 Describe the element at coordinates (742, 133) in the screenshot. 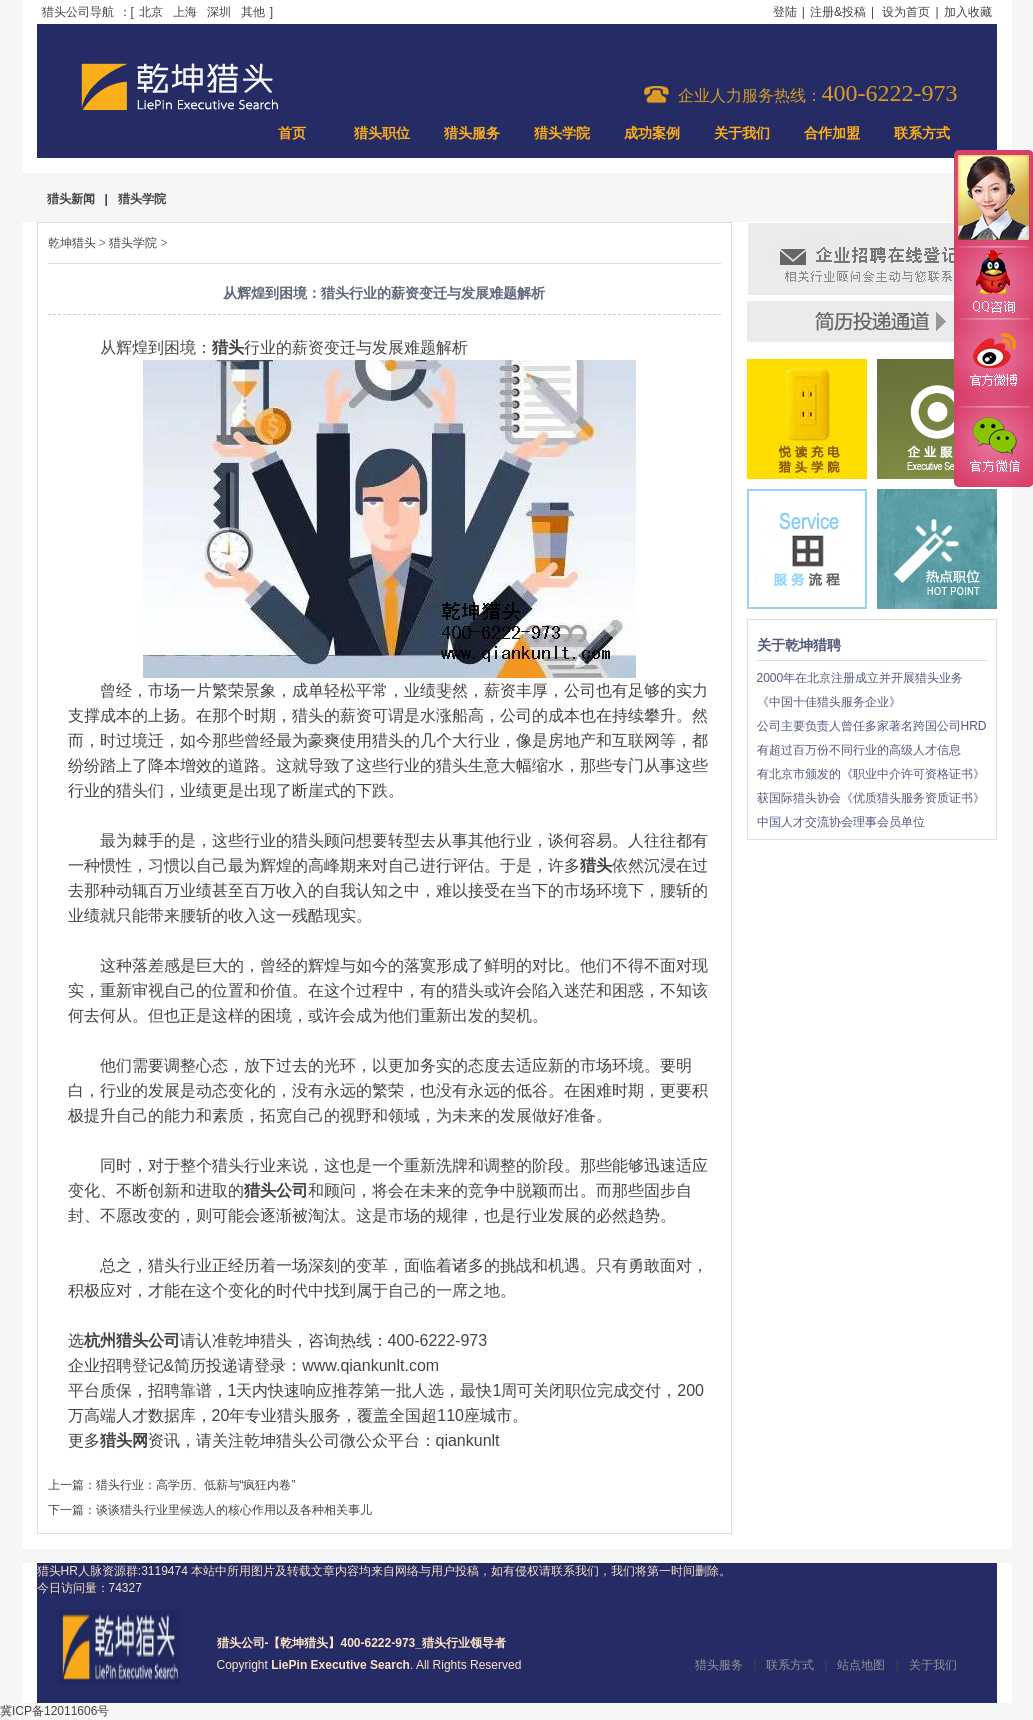

I see `关于我们` at that location.